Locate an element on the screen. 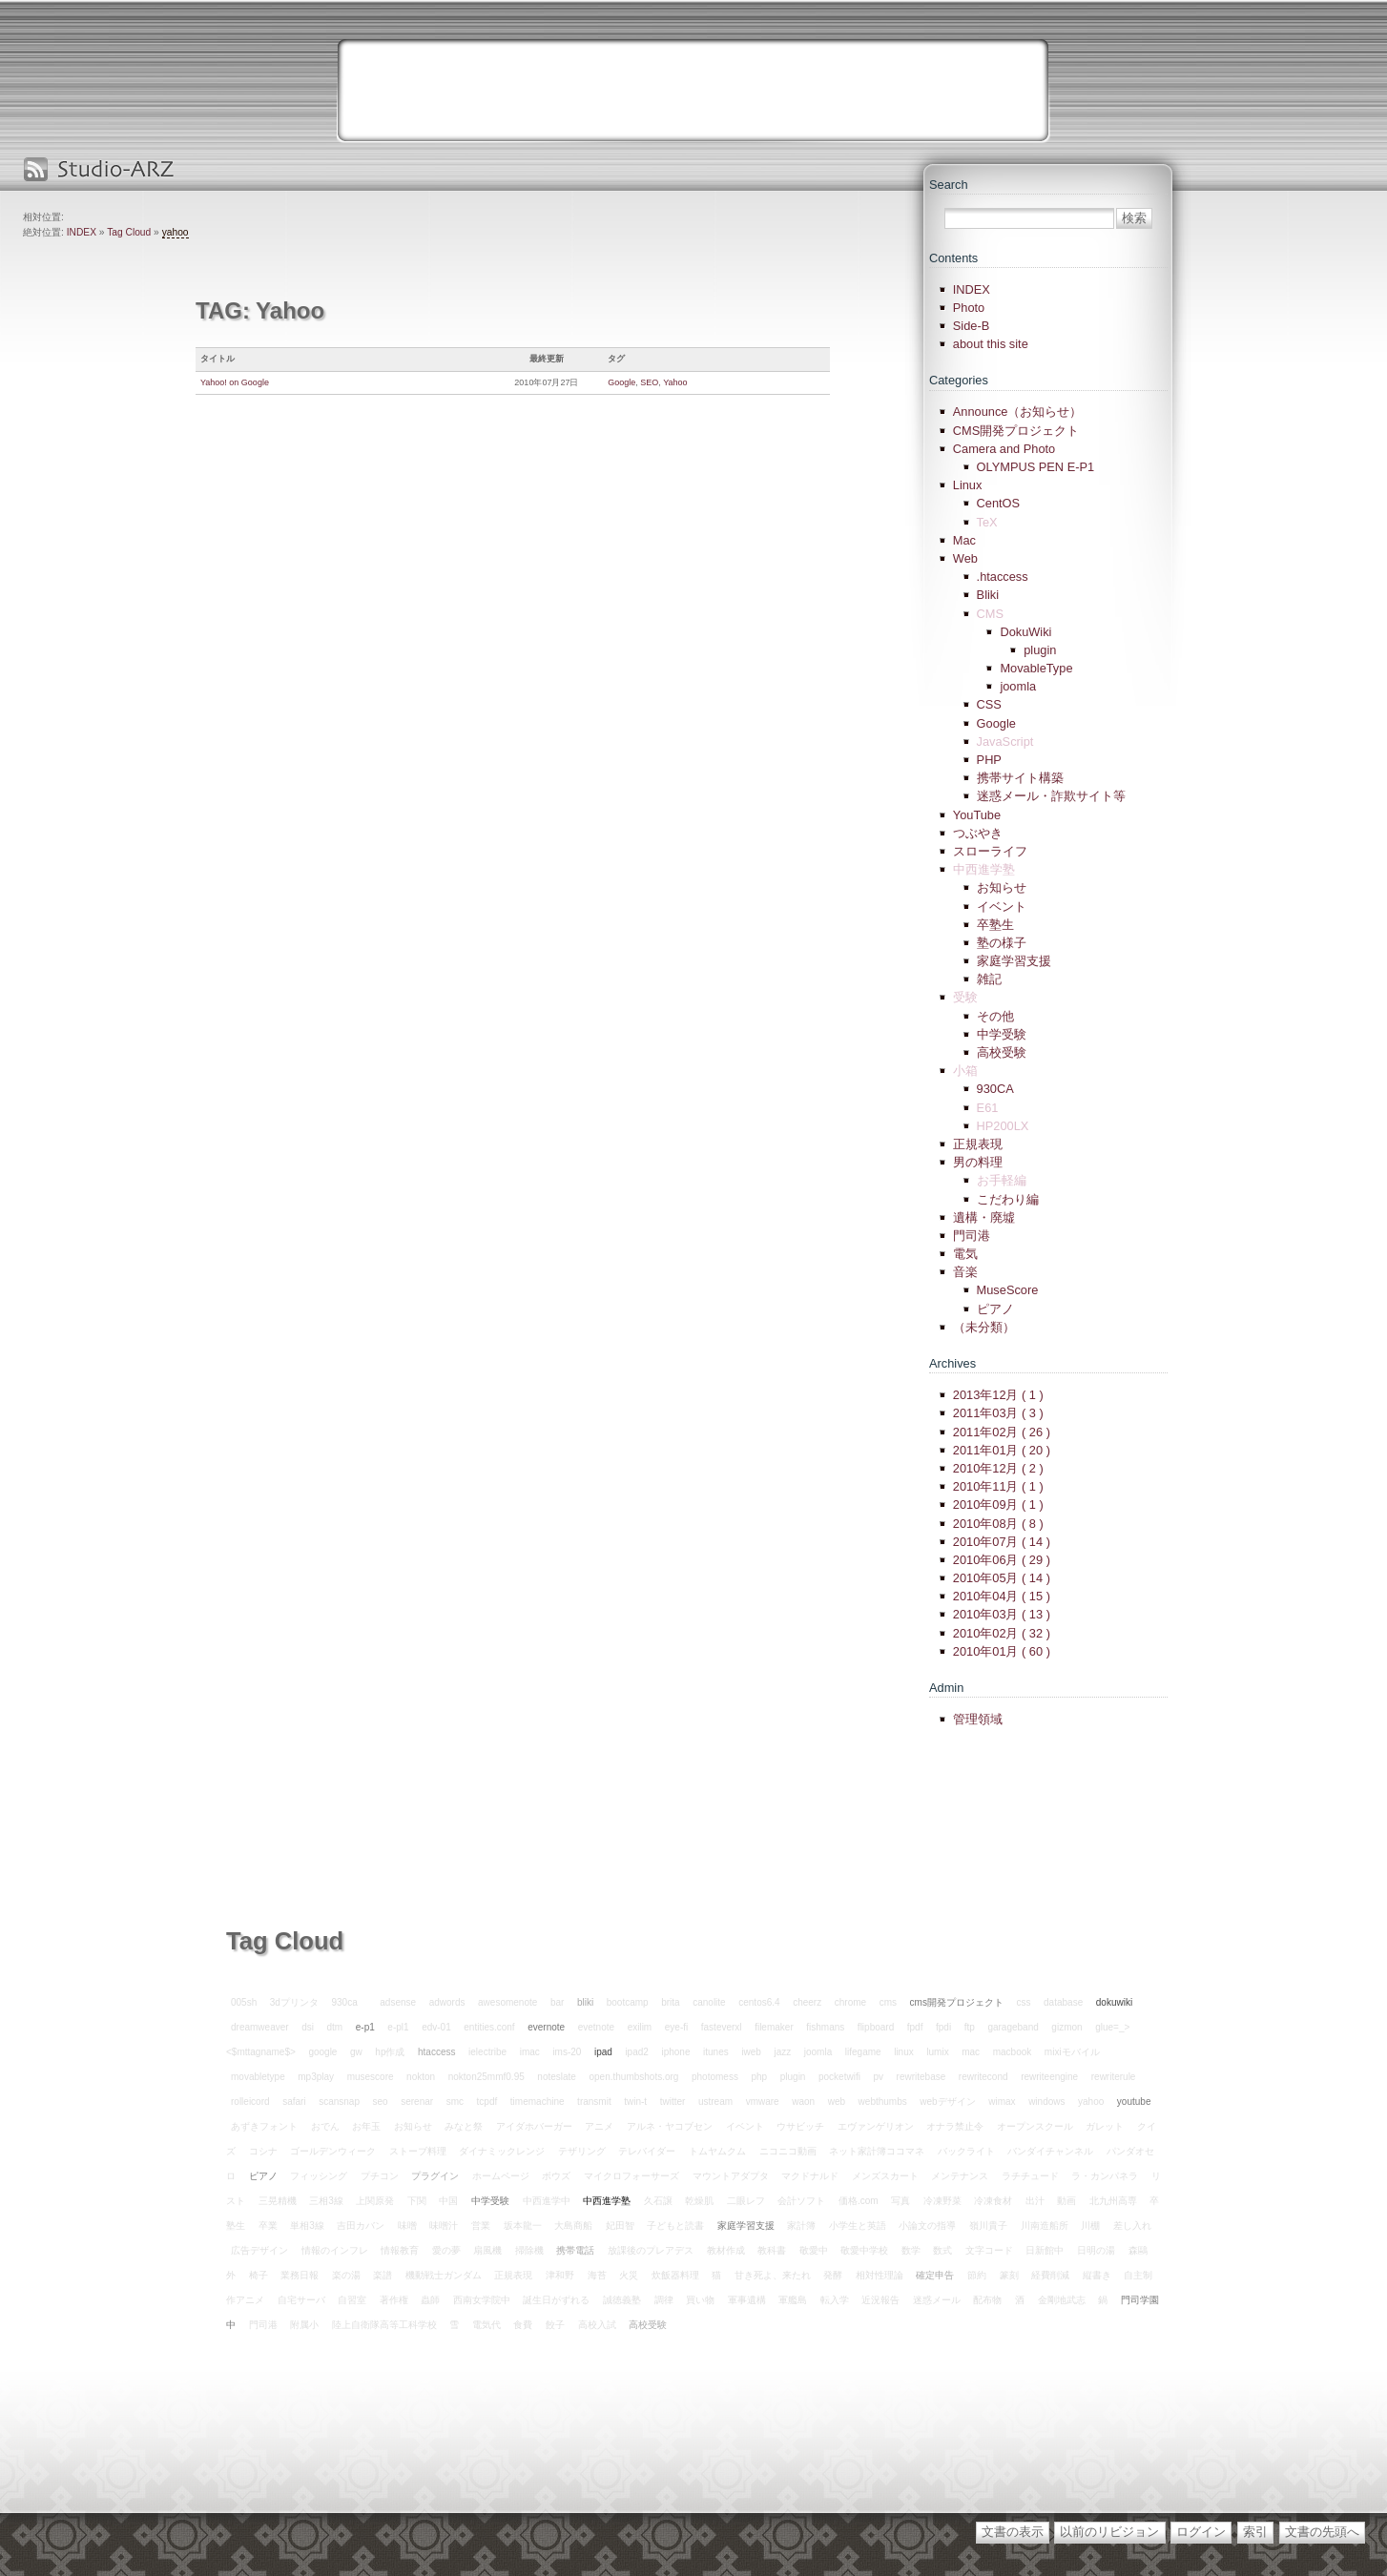 The width and height of the screenshot is (1387, 2576). scansnap is located at coordinates (339, 2101).